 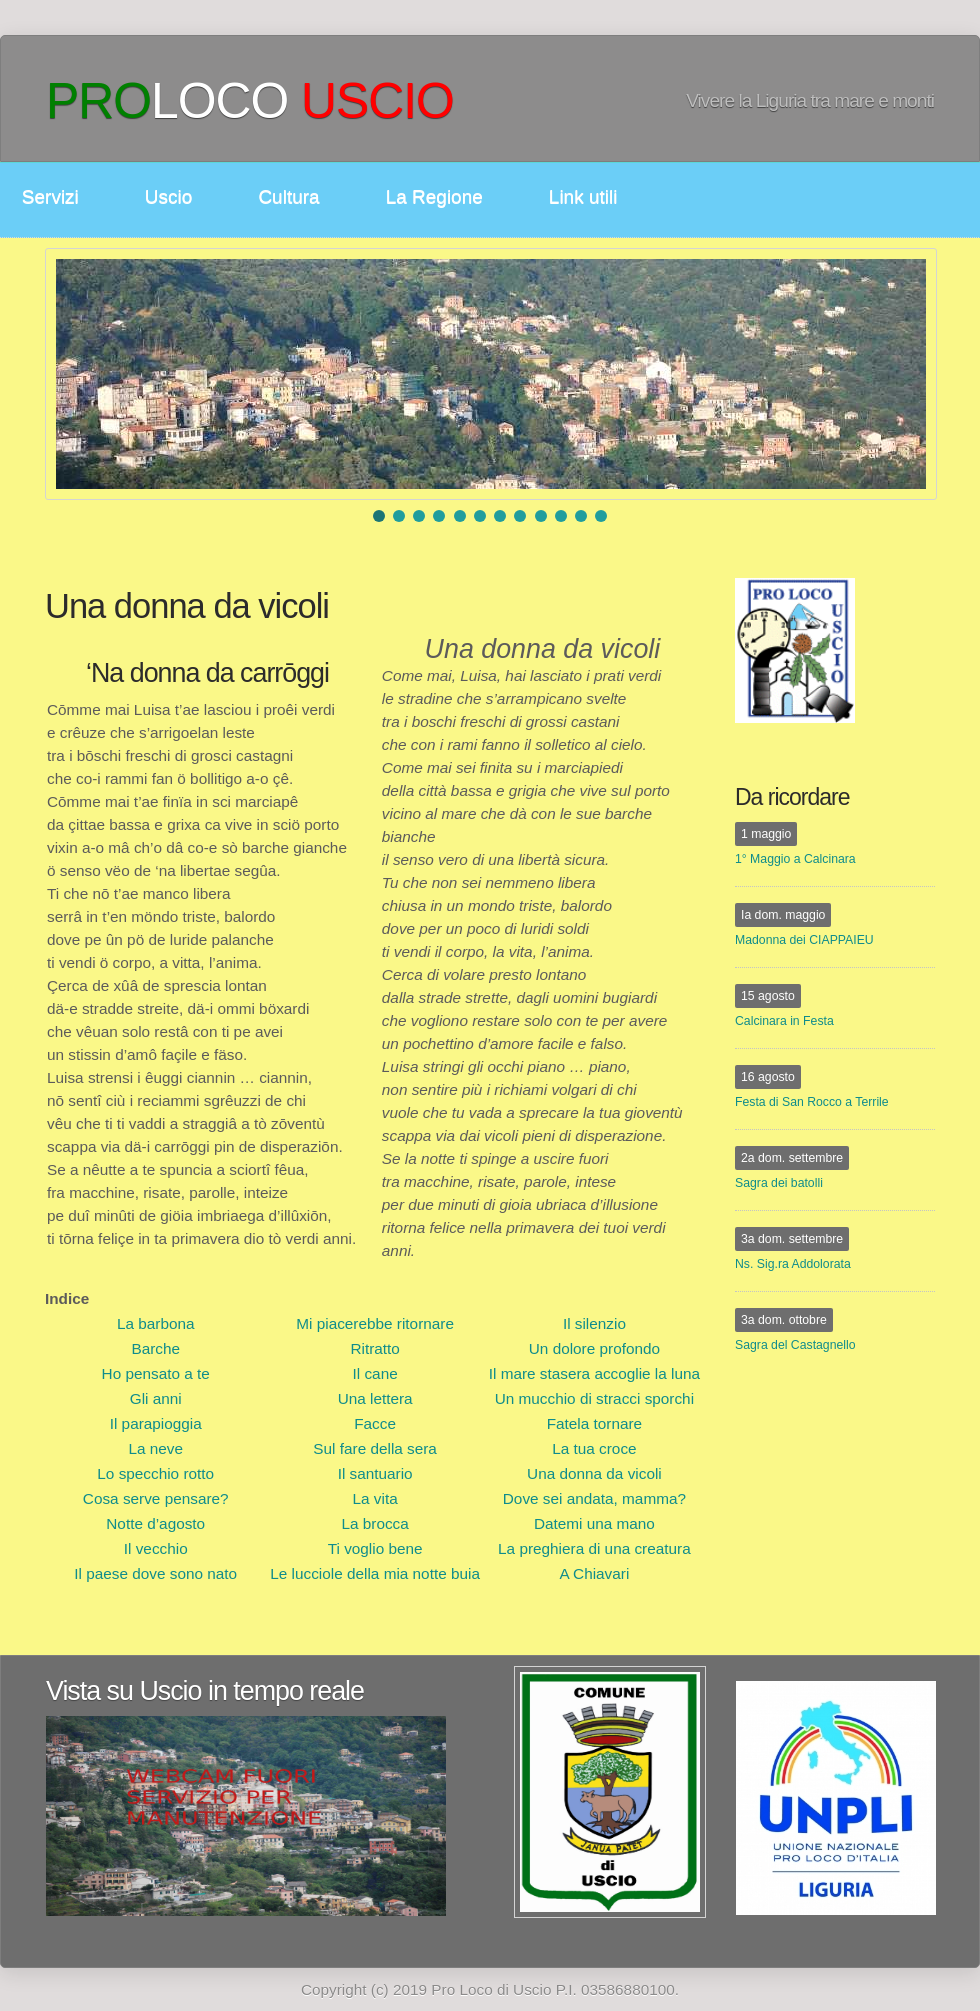 What do you see at coordinates (155, 1473) in the screenshot?
I see `Lo specchio rotto` at bounding box center [155, 1473].